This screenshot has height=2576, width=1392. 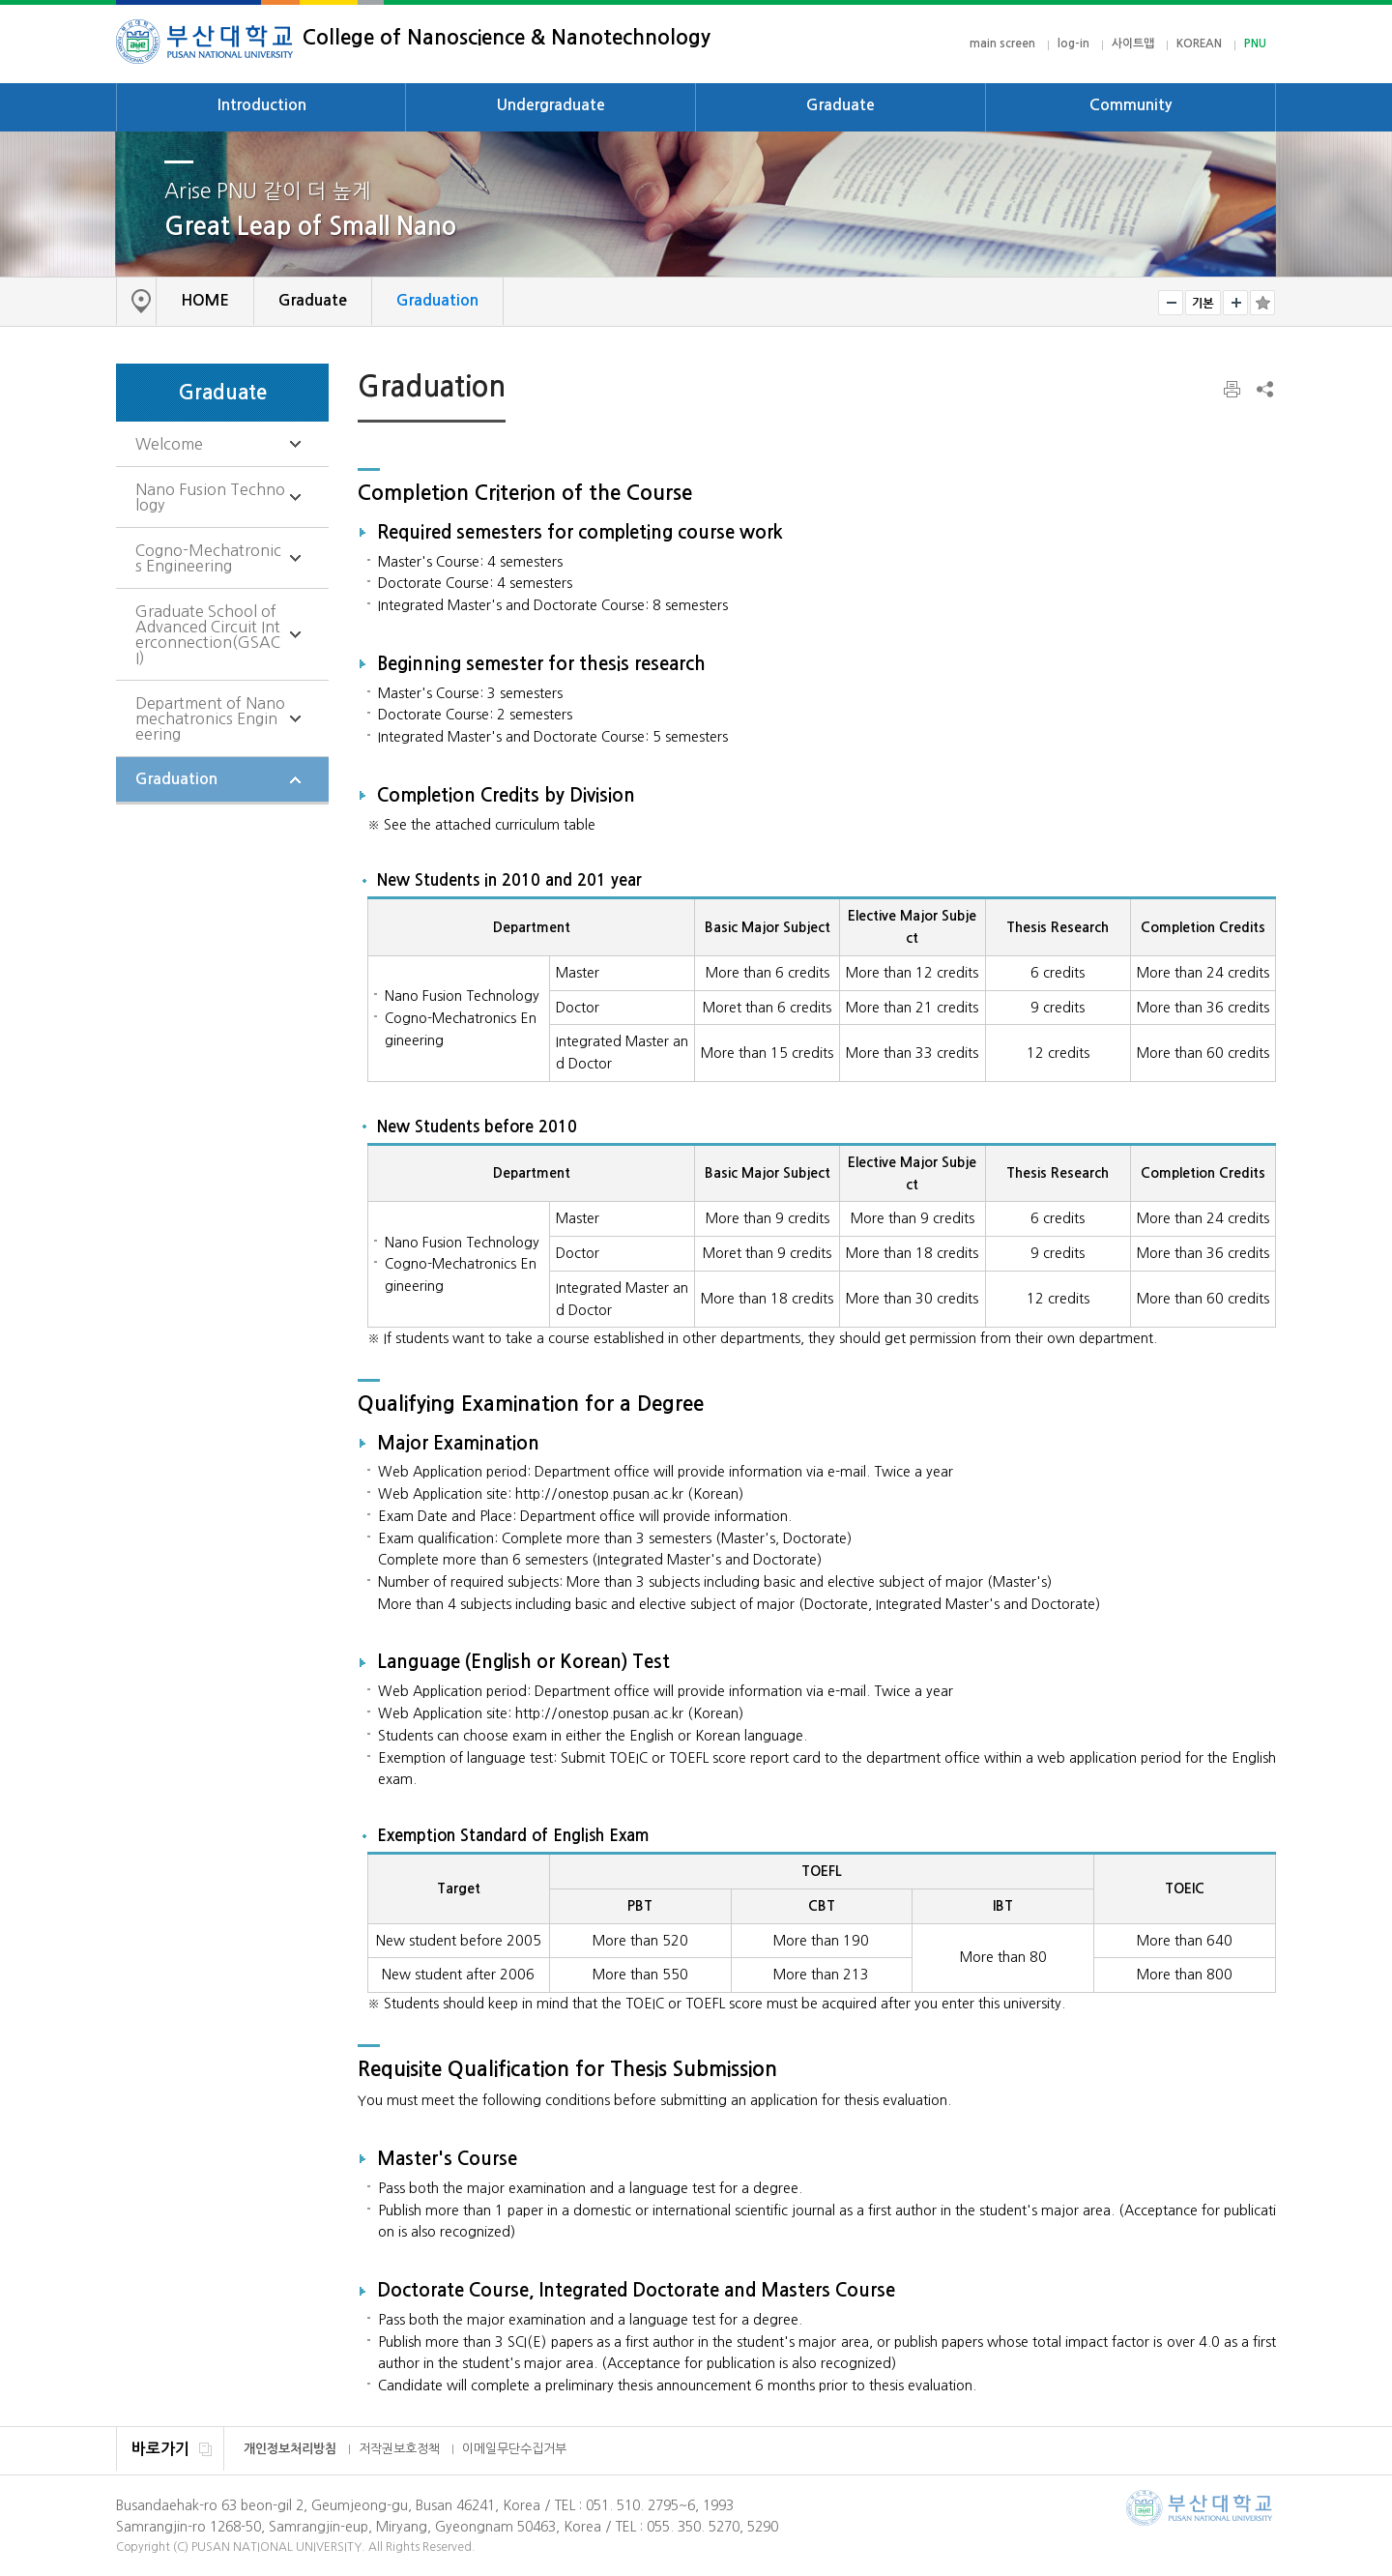 I want to click on print page, so click(x=1233, y=389).